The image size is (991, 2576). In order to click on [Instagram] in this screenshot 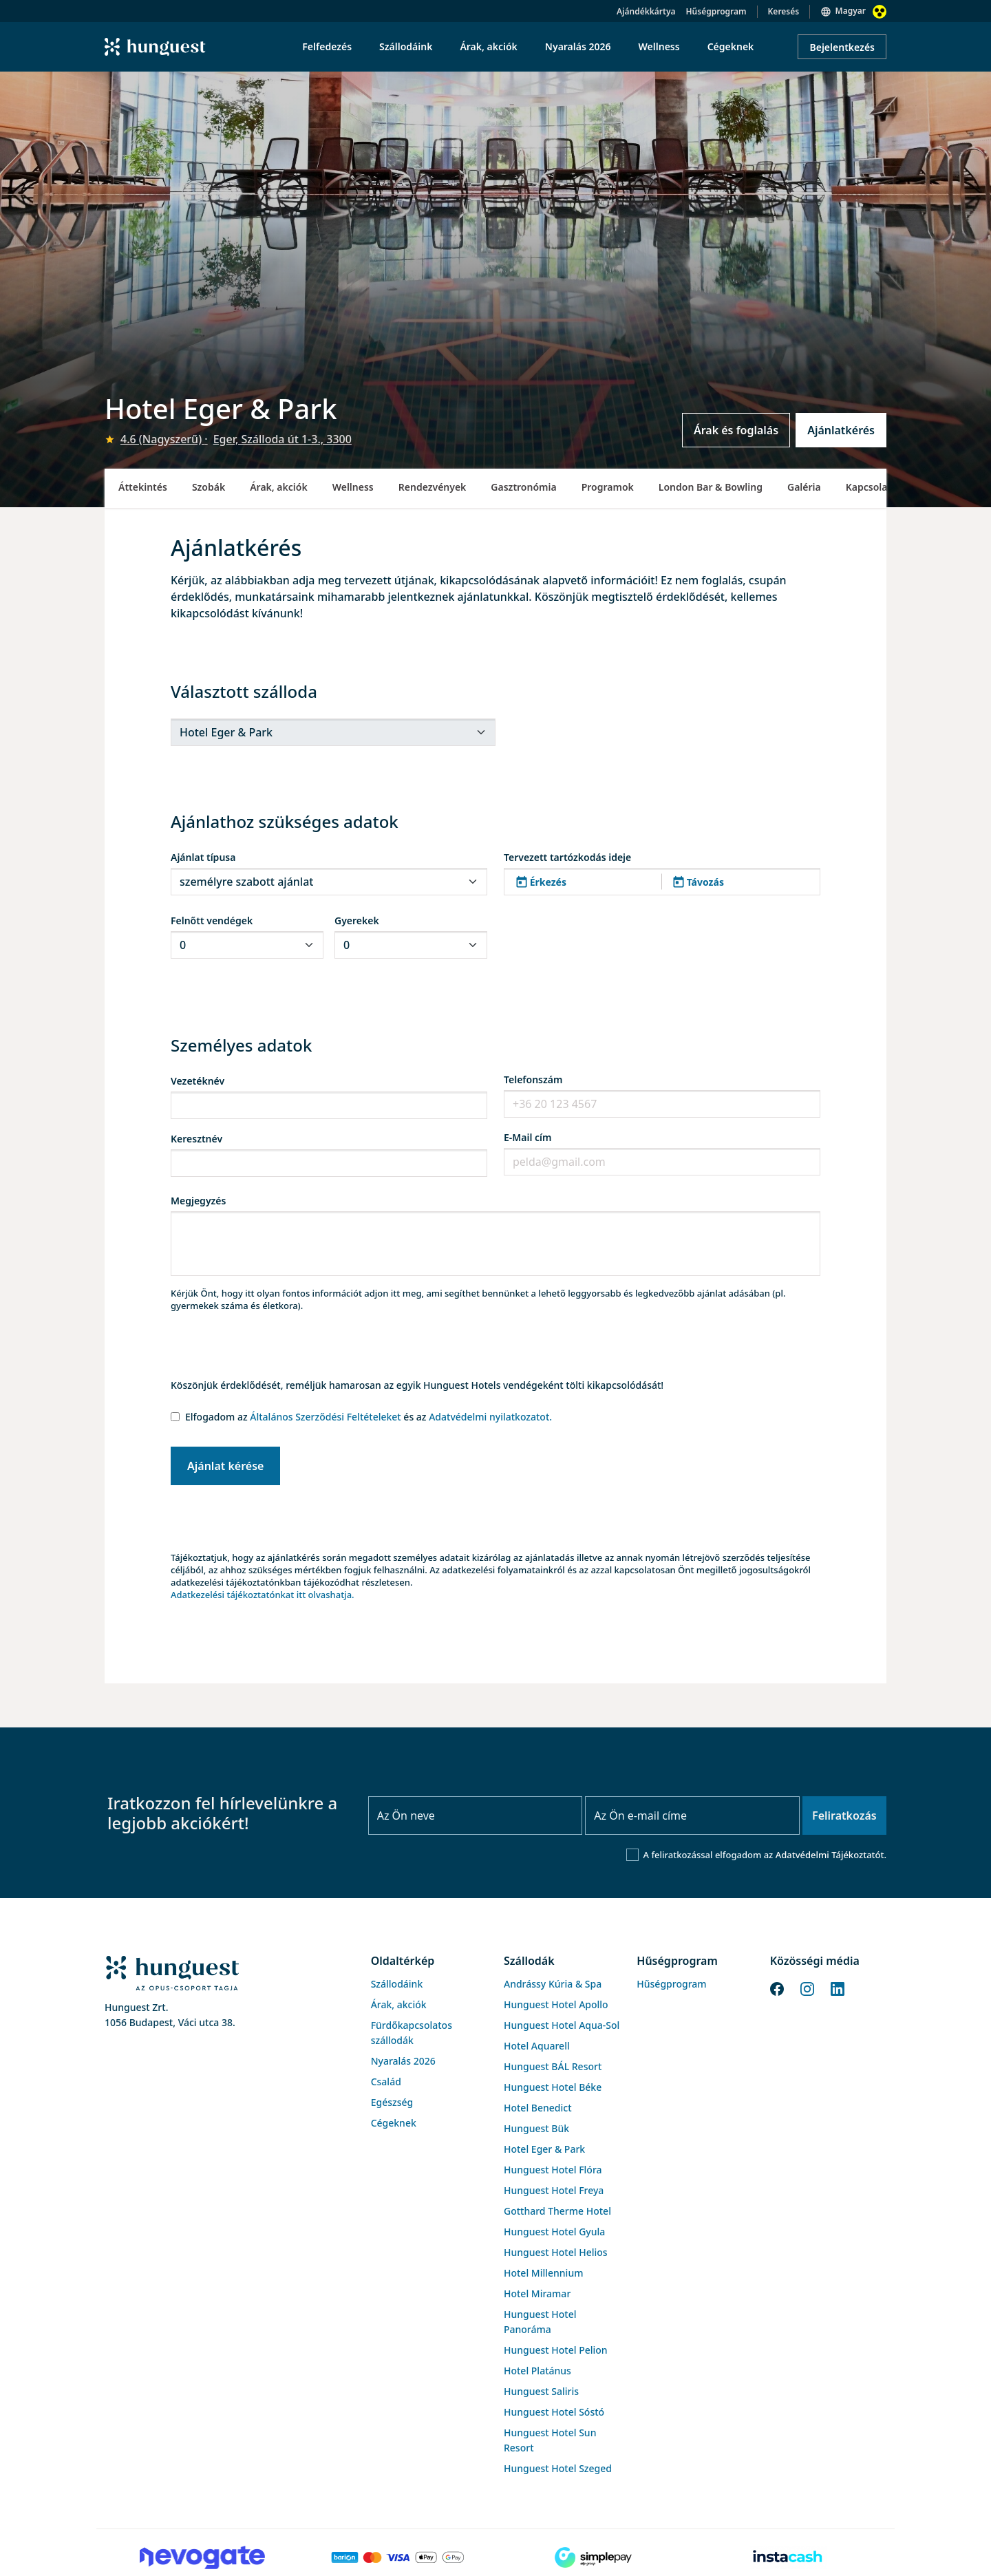, I will do `click(807, 1987)`.